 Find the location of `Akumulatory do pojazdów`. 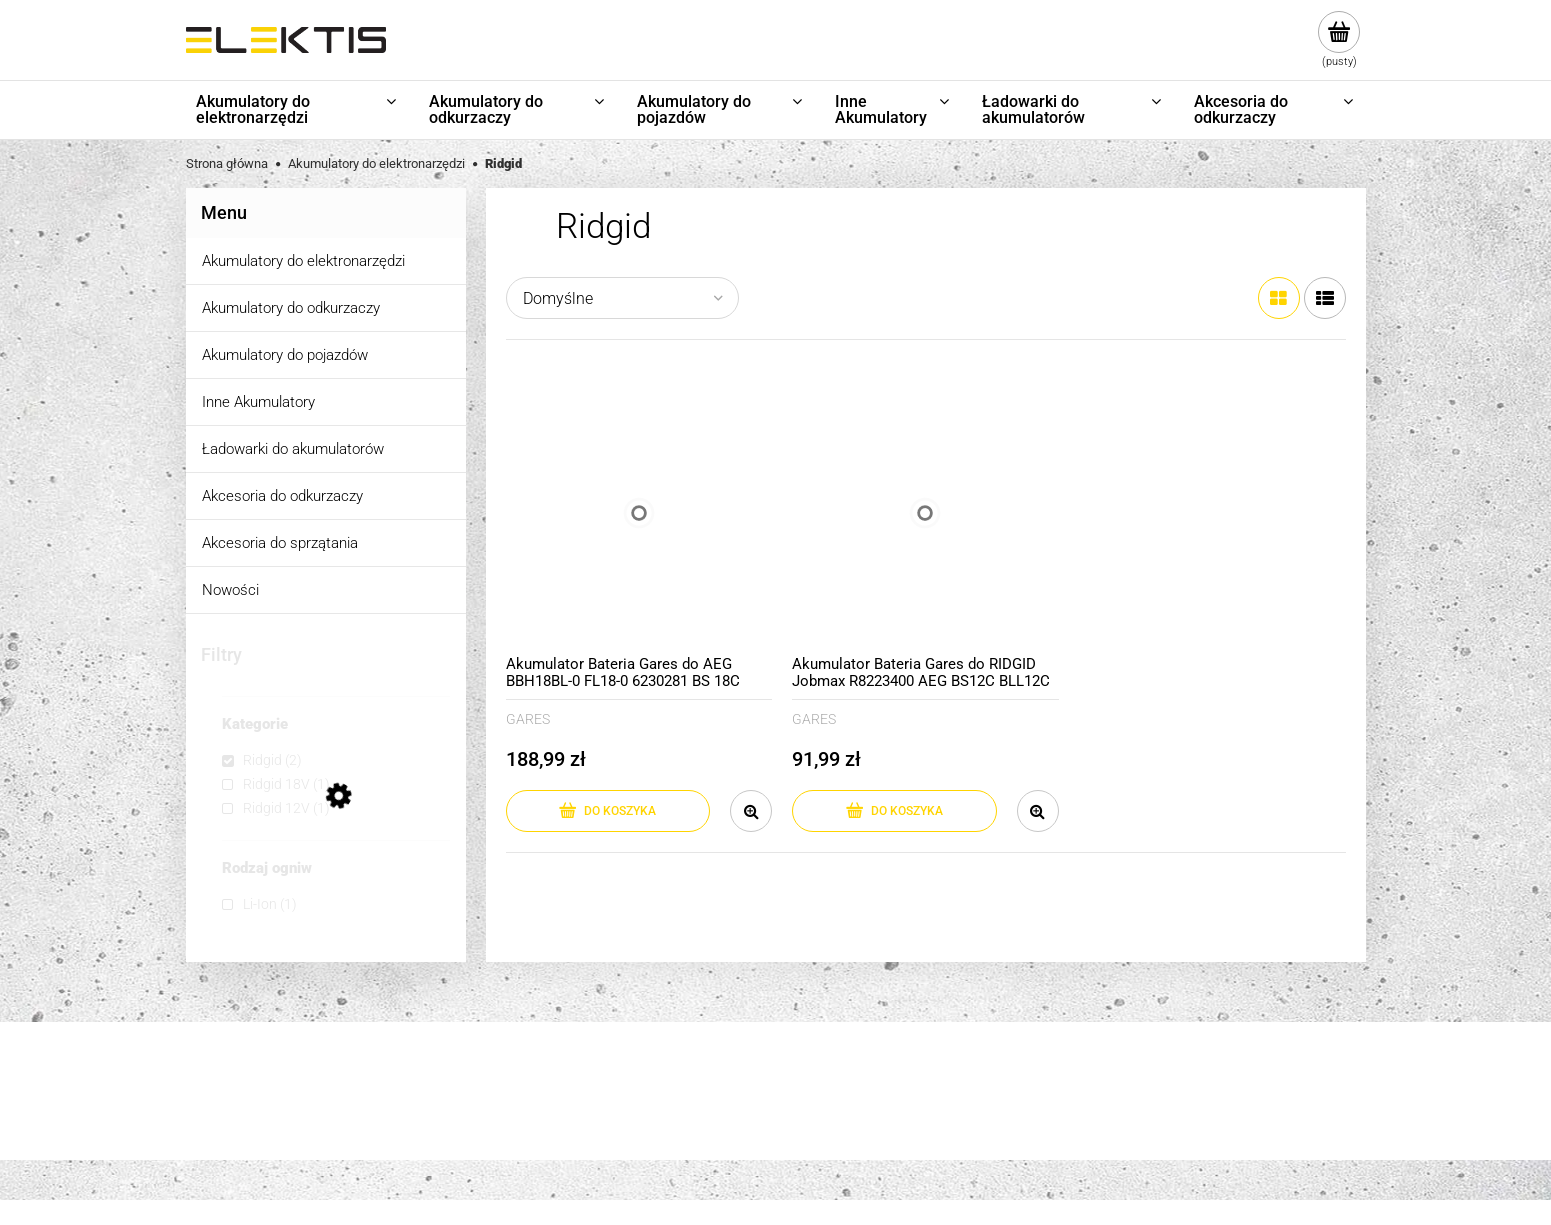

Akumulatory do pojazdów is located at coordinates (285, 355).